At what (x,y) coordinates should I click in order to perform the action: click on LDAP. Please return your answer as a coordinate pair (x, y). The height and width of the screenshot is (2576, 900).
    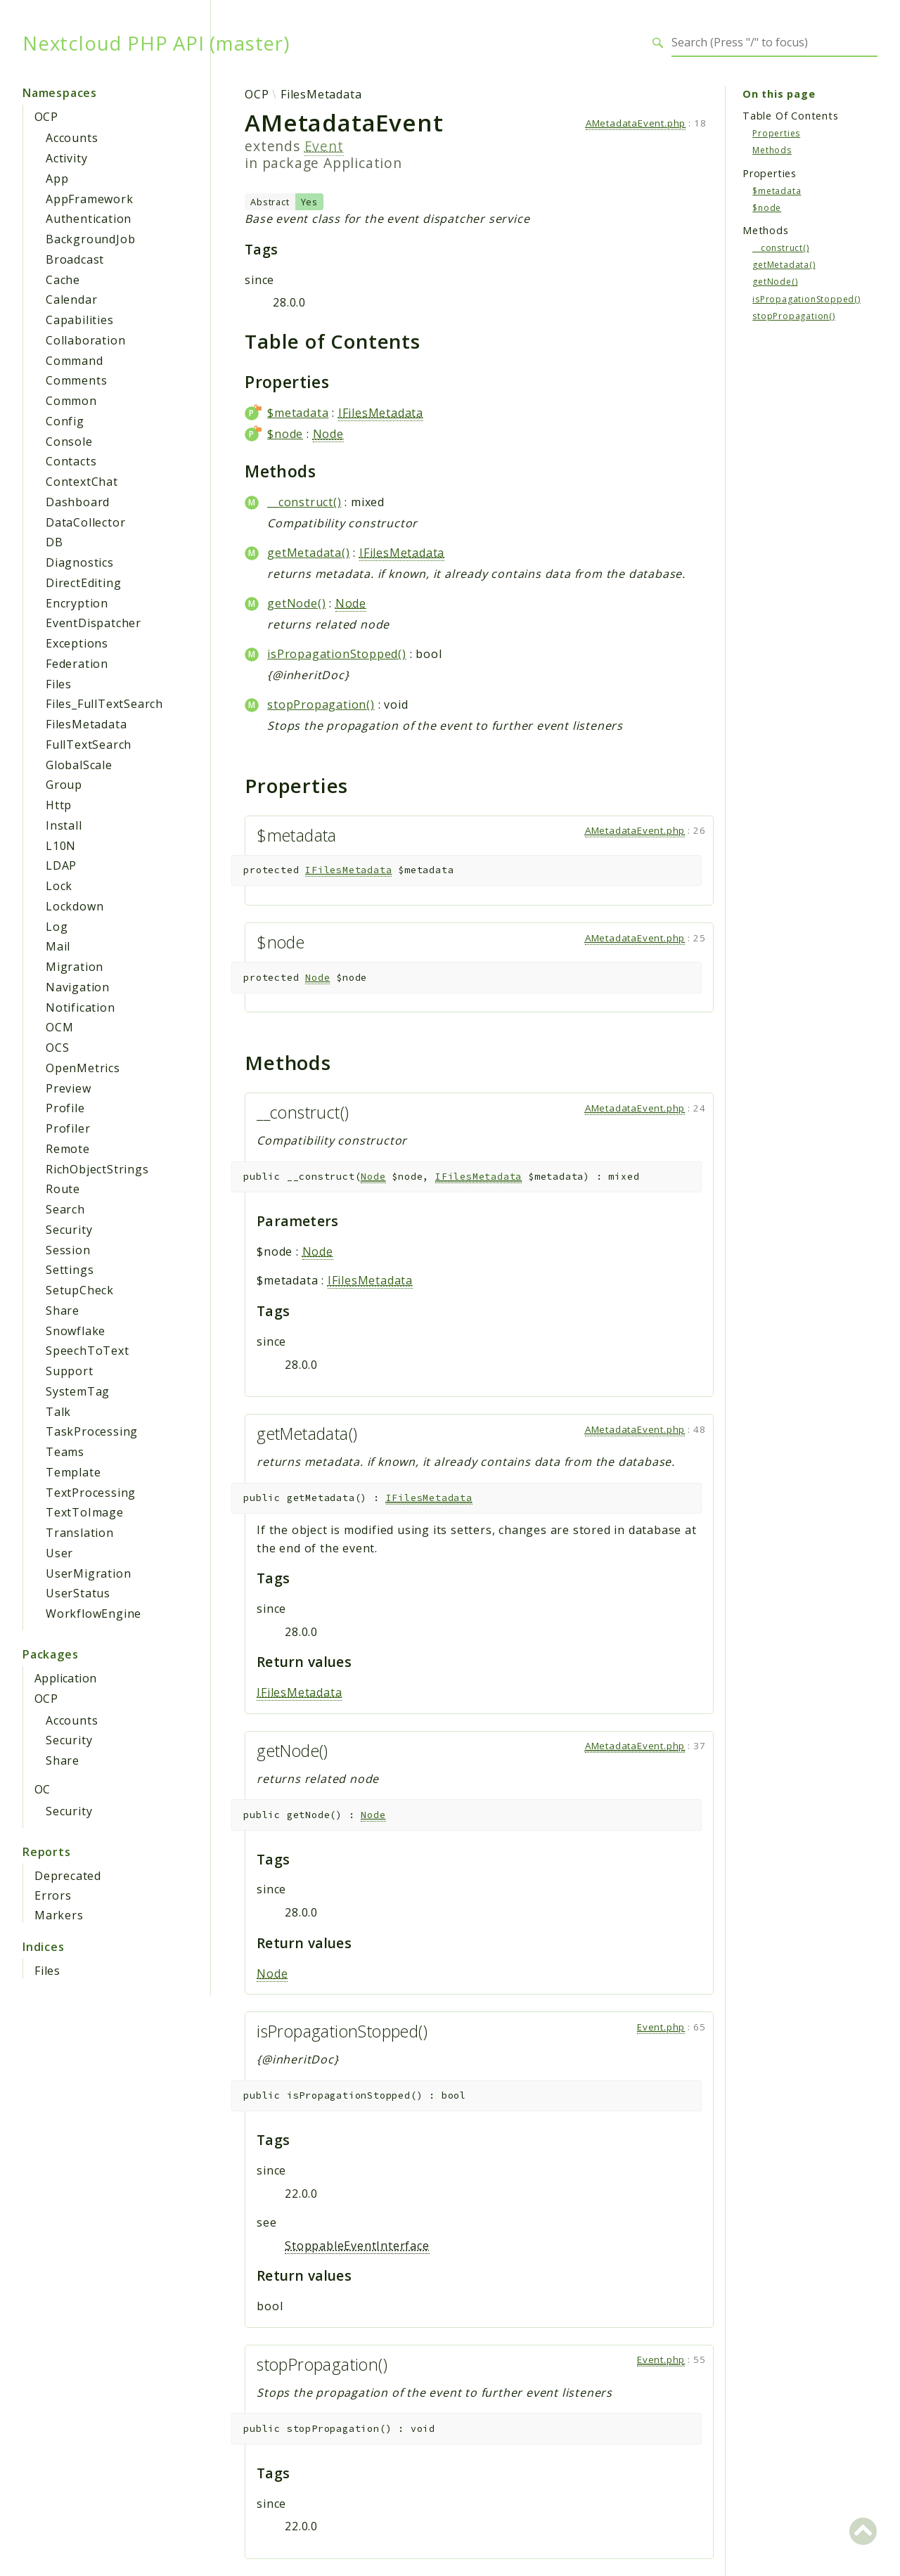
    Looking at the image, I should click on (61, 865).